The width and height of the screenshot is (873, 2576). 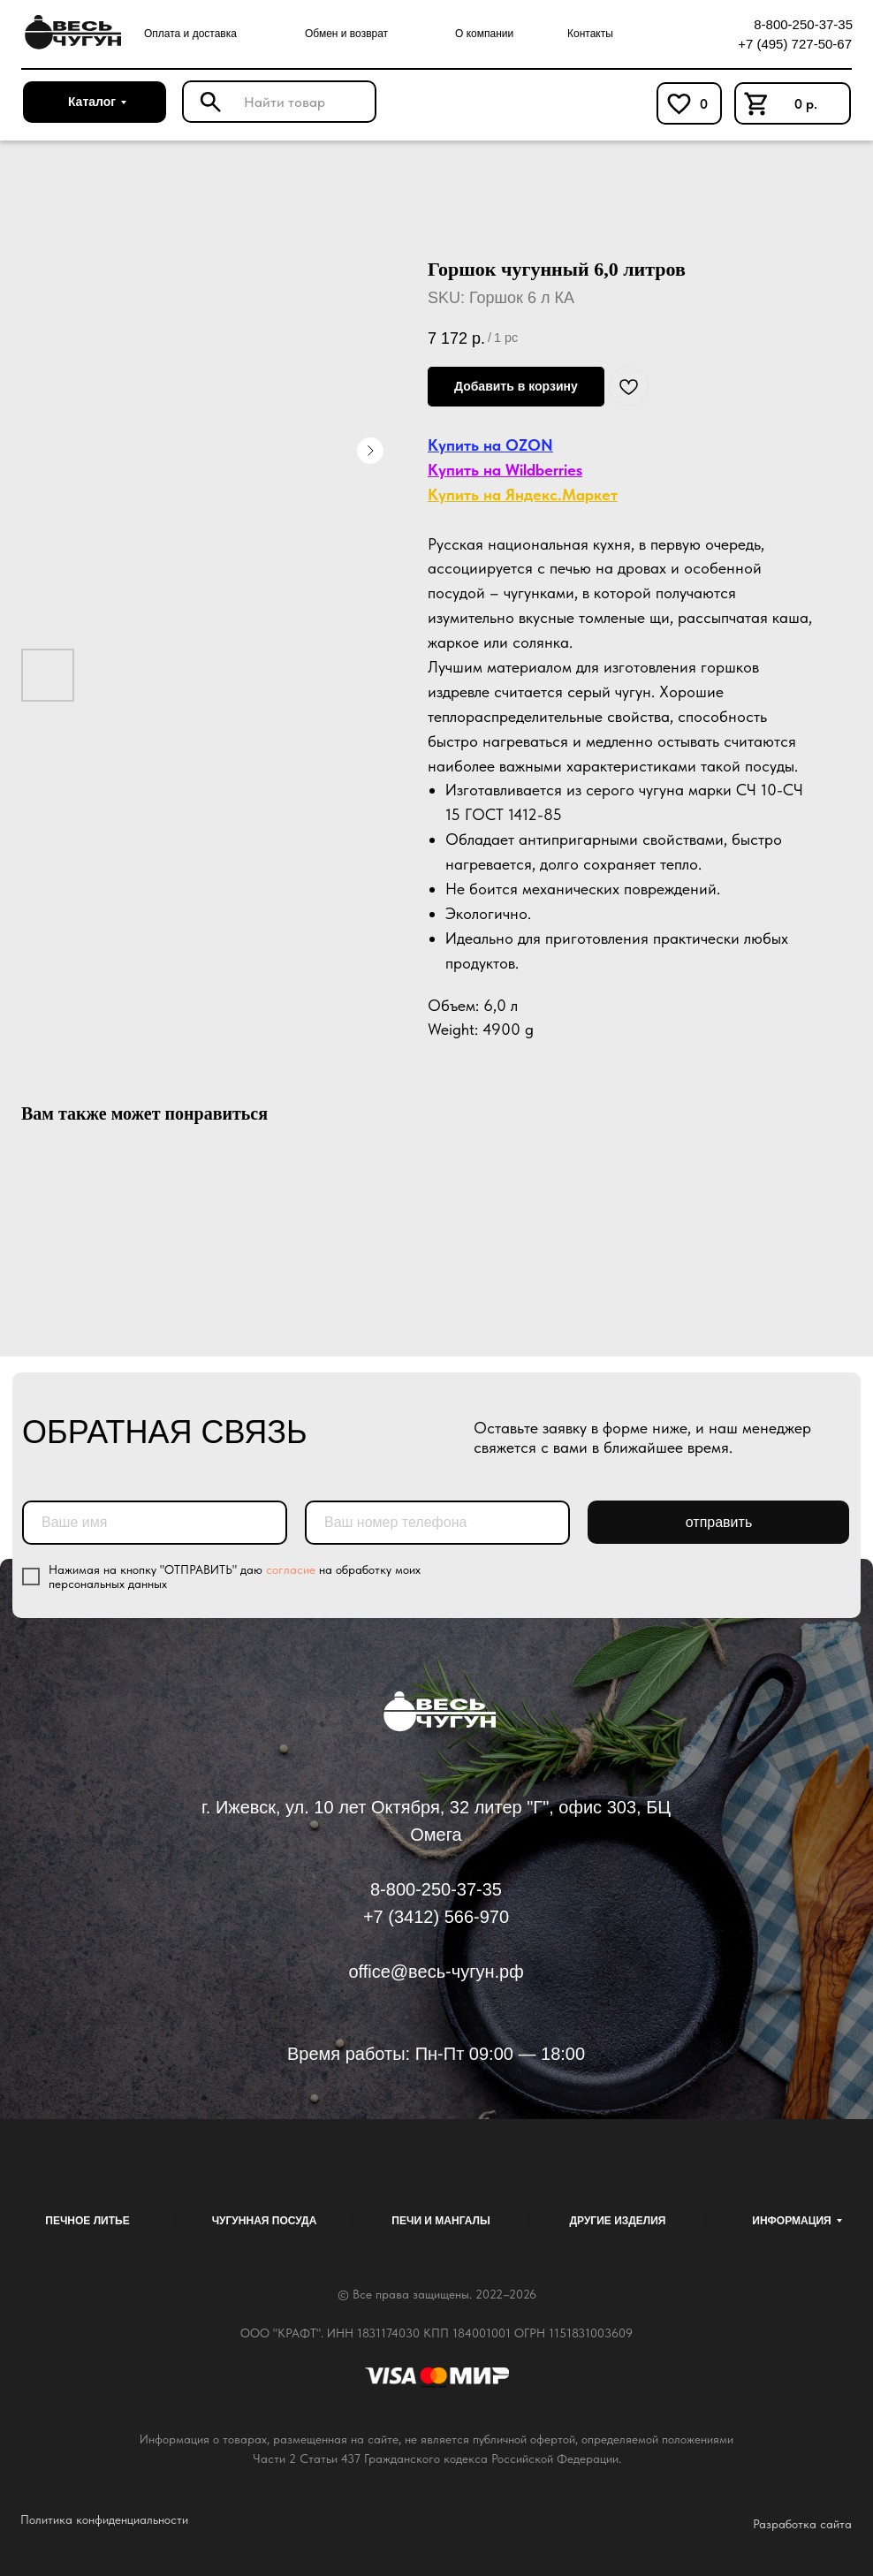 What do you see at coordinates (505, 469) in the screenshot?
I see `Купить на Wildberries` at bounding box center [505, 469].